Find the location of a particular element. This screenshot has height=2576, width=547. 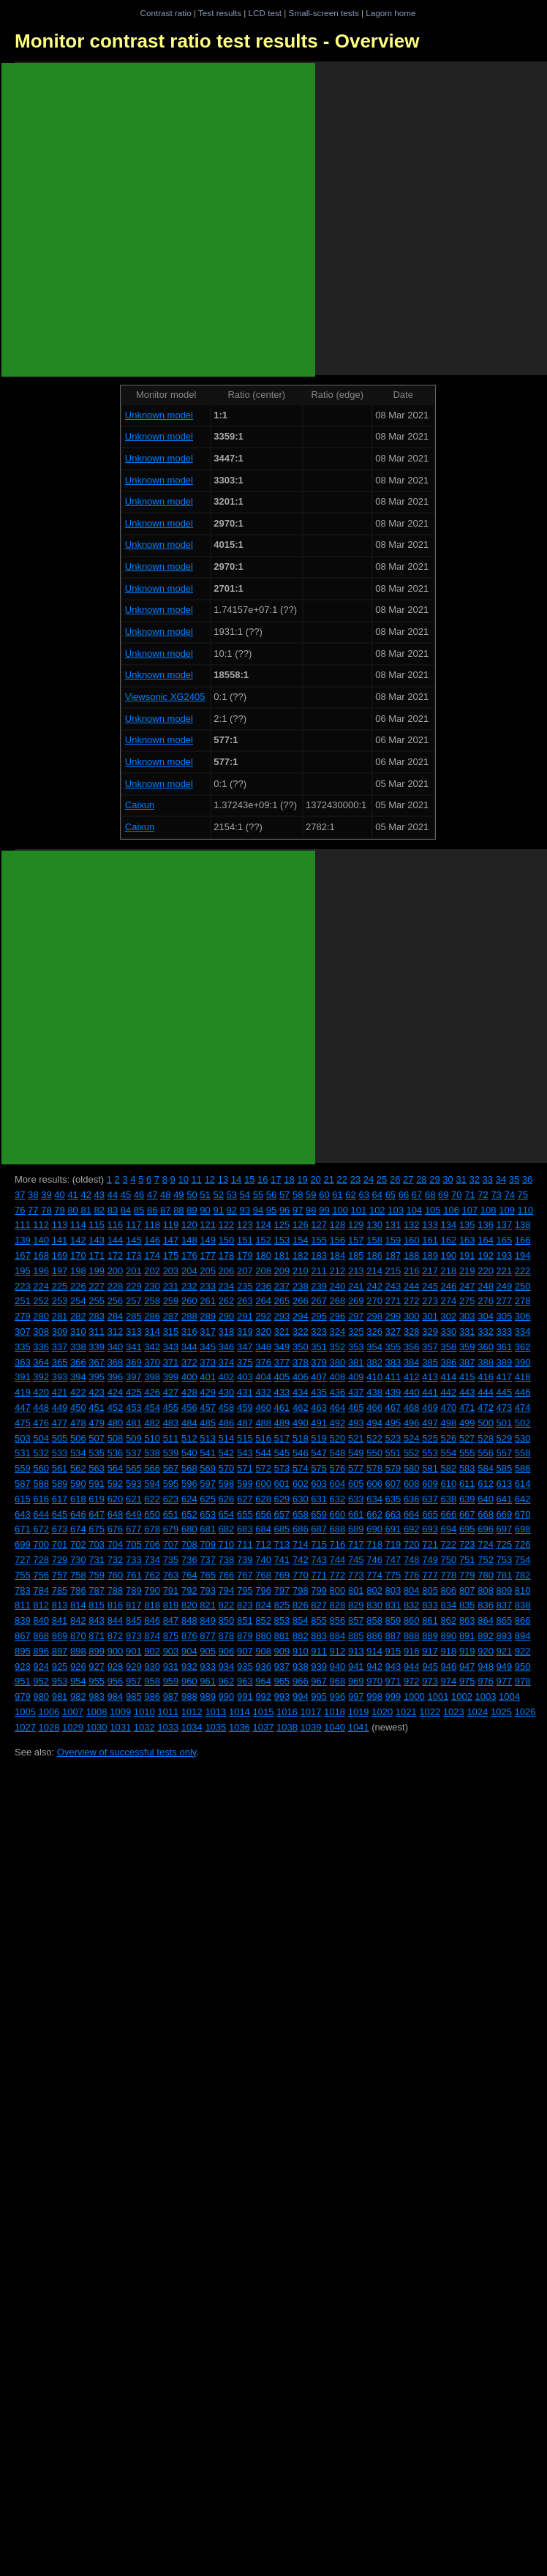

231 is located at coordinates (171, 1286).